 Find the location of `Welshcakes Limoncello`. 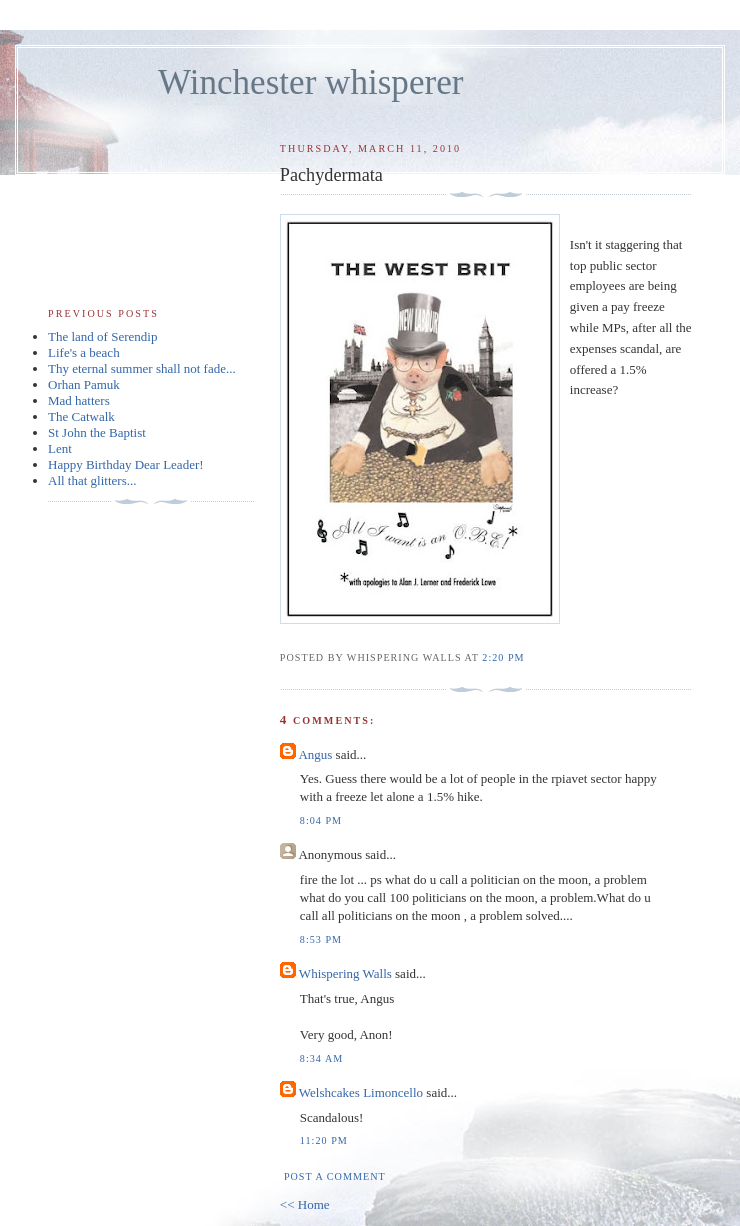

Welshcakes Limoncello is located at coordinates (361, 1092).